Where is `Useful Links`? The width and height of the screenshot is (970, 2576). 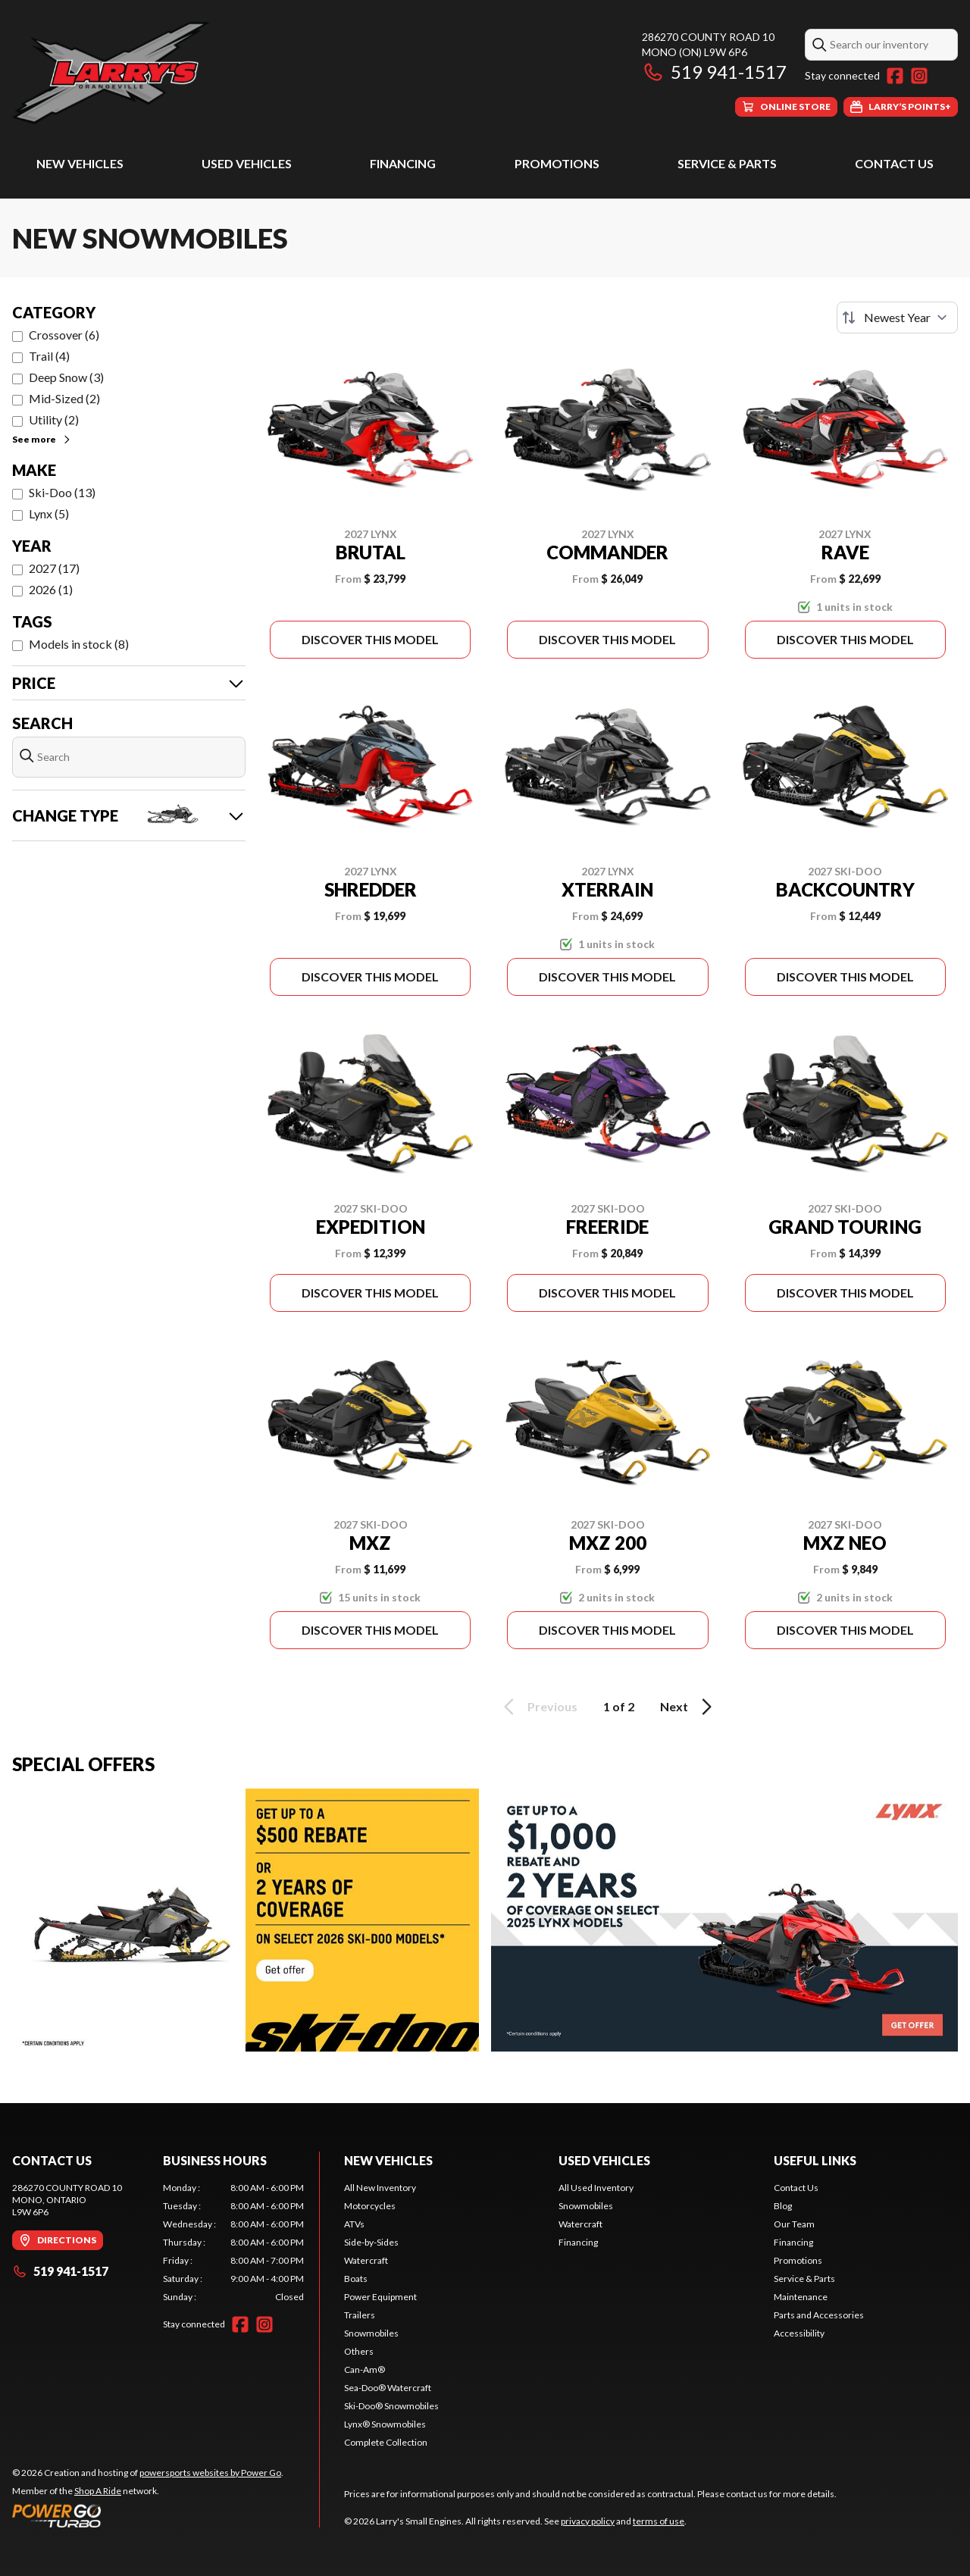 Useful Links is located at coordinates (815, 2160).